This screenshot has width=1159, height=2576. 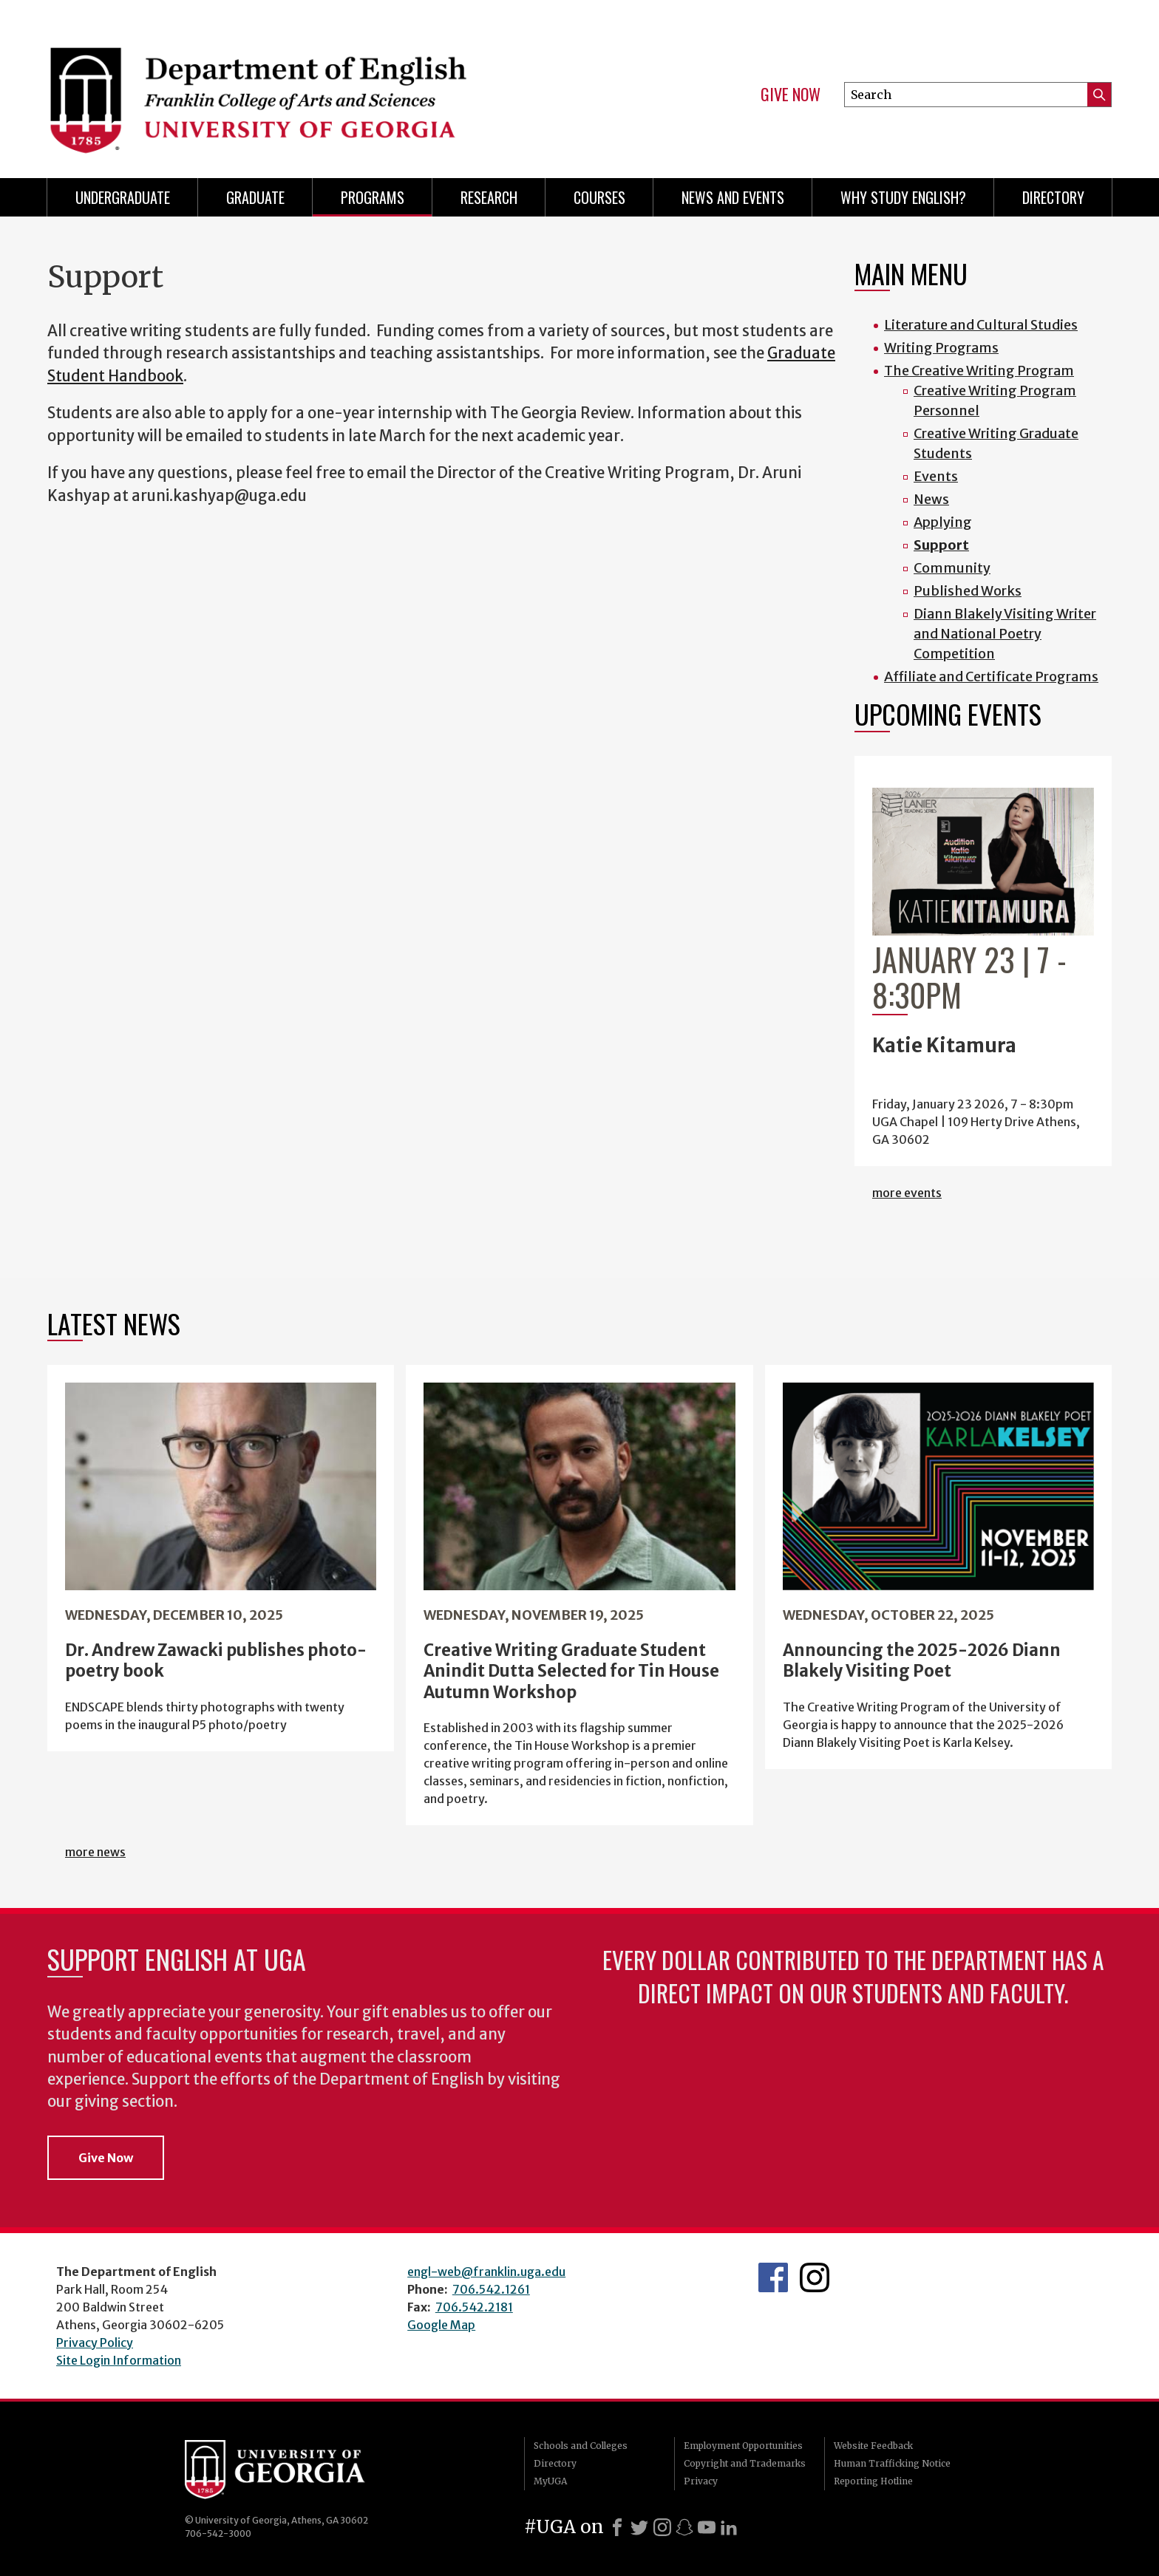 What do you see at coordinates (941, 347) in the screenshot?
I see `Writing Programs` at bounding box center [941, 347].